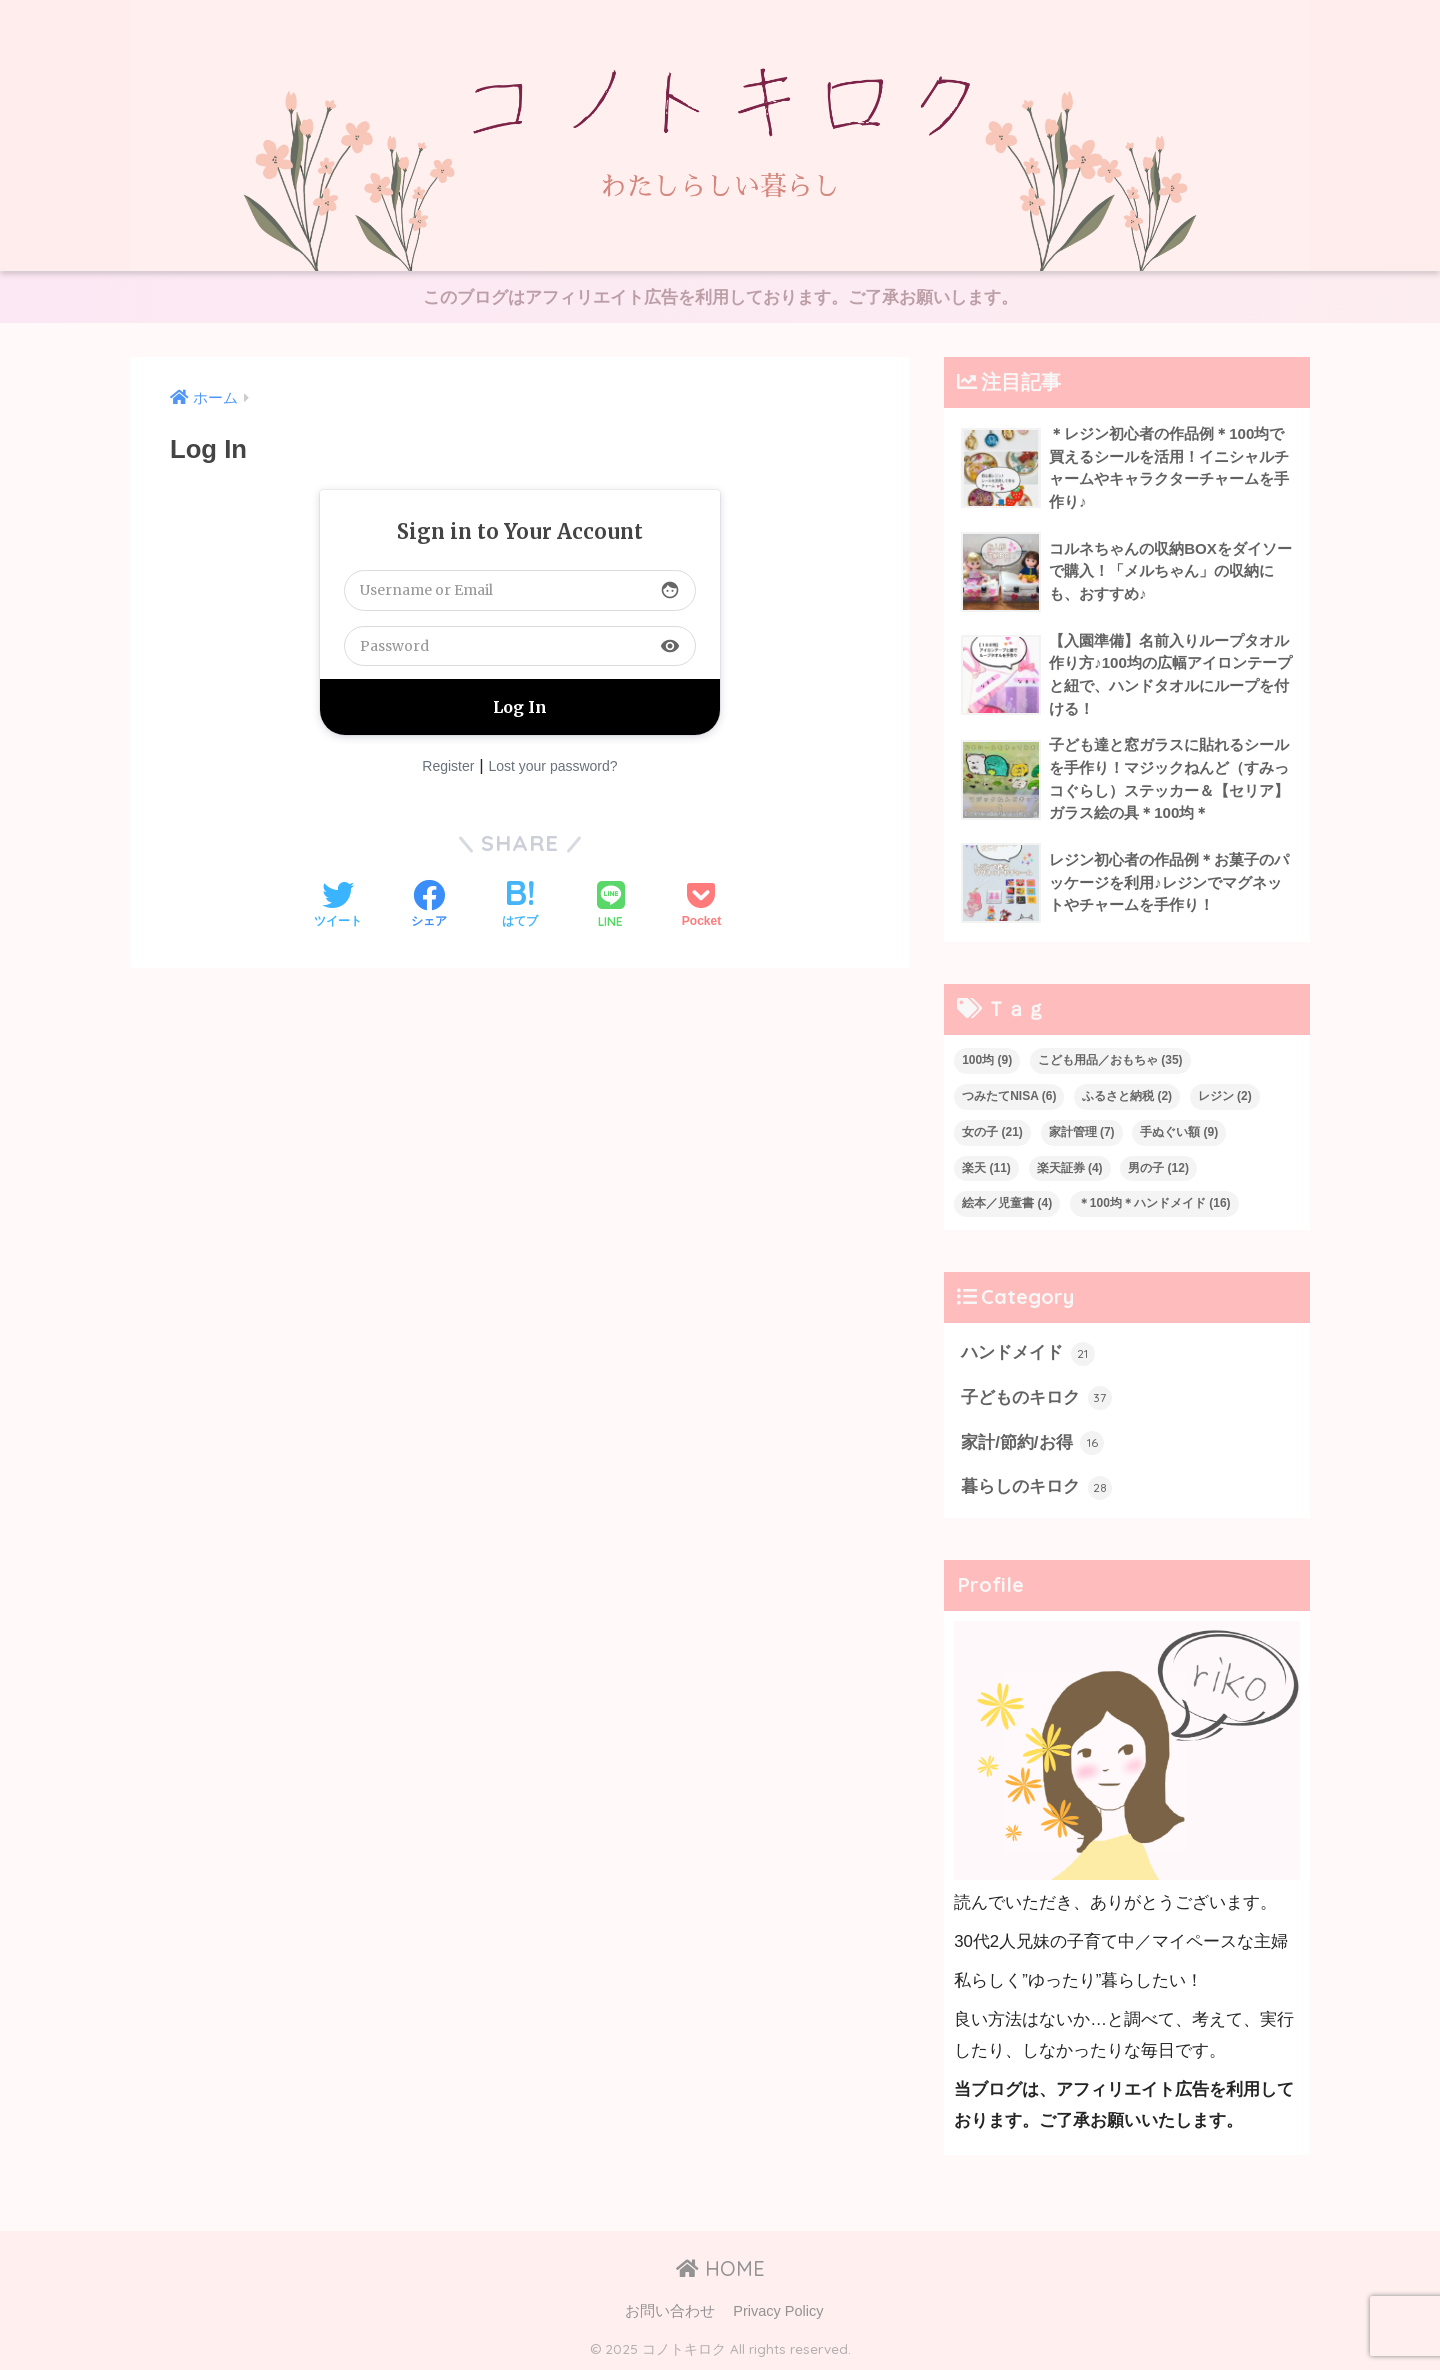 This screenshot has width=1440, height=2370. Describe the element at coordinates (1036, 1398) in the screenshot. I see `子どものキロク` at that location.